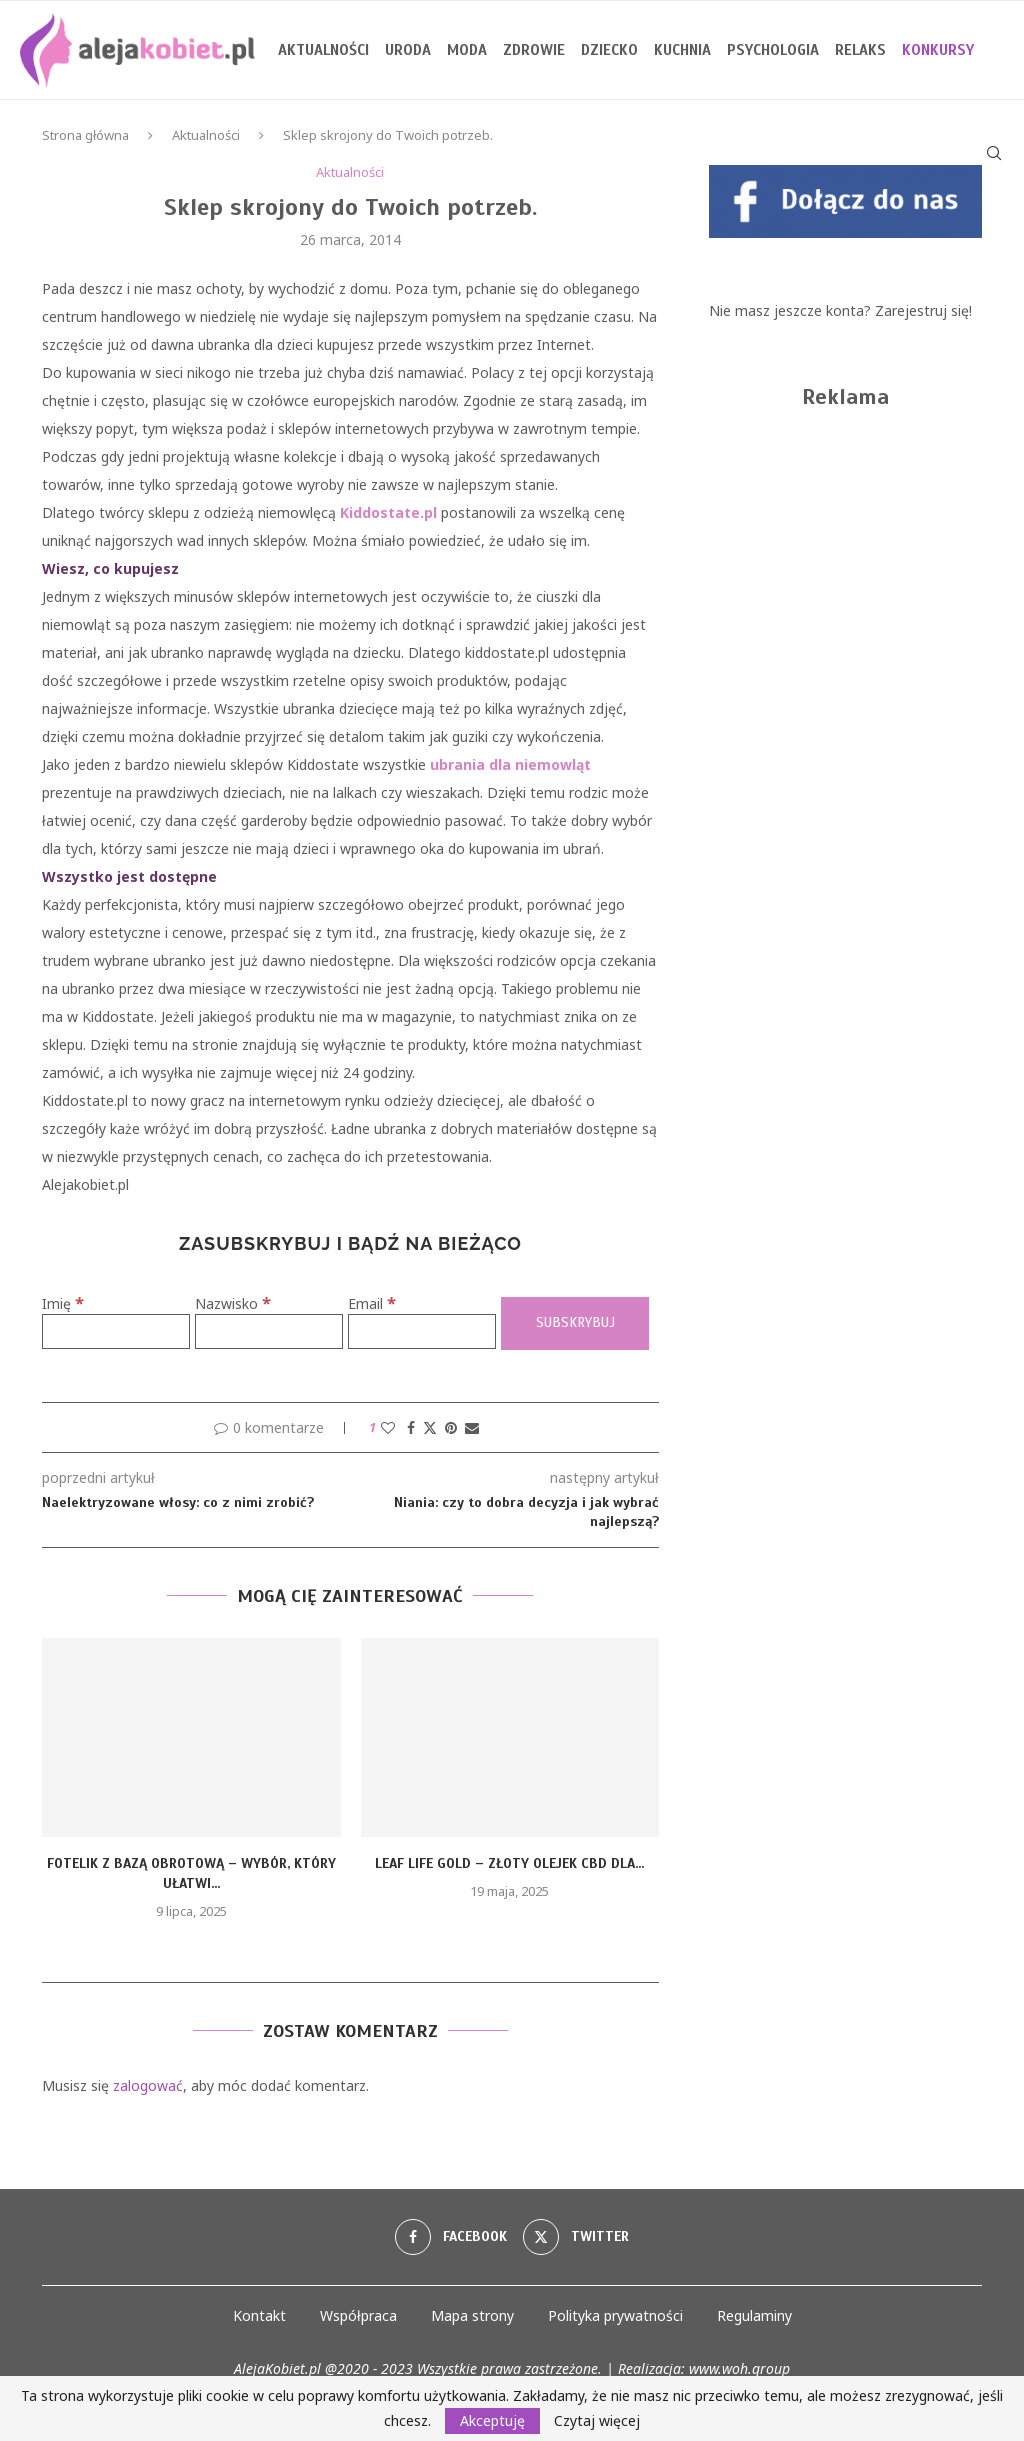  What do you see at coordinates (754, 2315) in the screenshot?
I see `Regulaminy` at bounding box center [754, 2315].